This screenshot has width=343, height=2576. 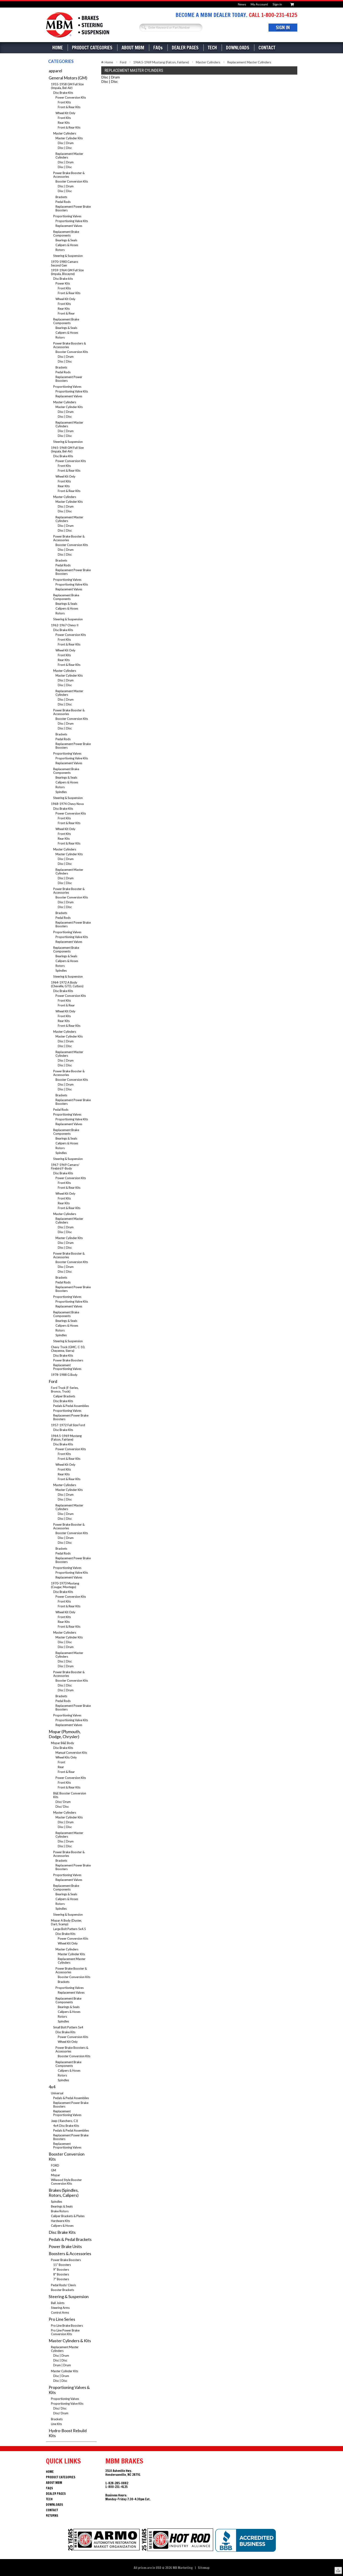 I want to click on Pedal Rods, so click(x=63, y=202).